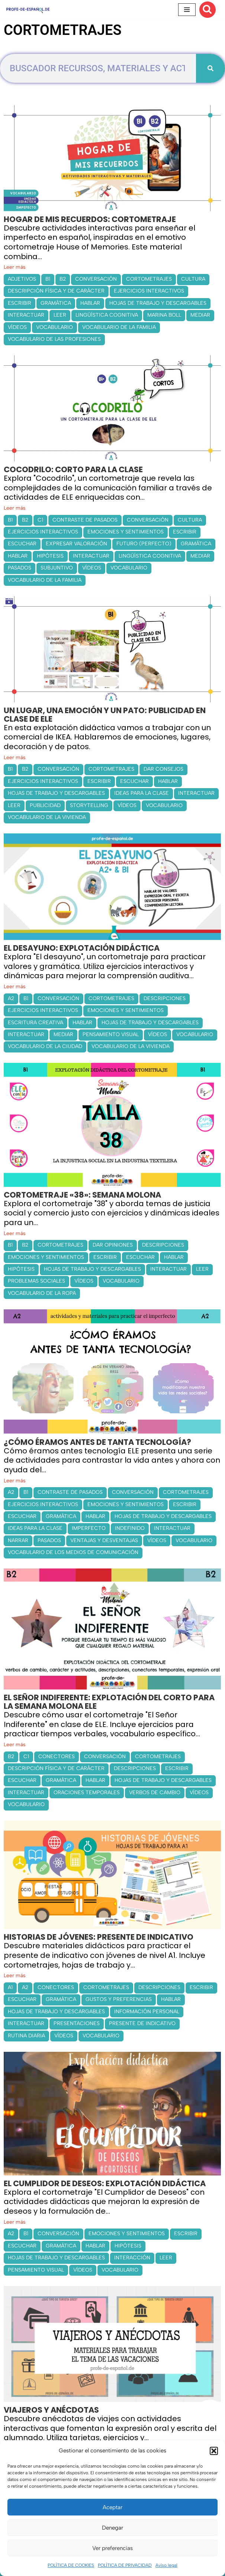 Image resolution: width=225 pixels, height=2576 pixels. What do you see at coordinates (63, 279) in the screenshot?
I see `B2` at bounding box center [63, 279].